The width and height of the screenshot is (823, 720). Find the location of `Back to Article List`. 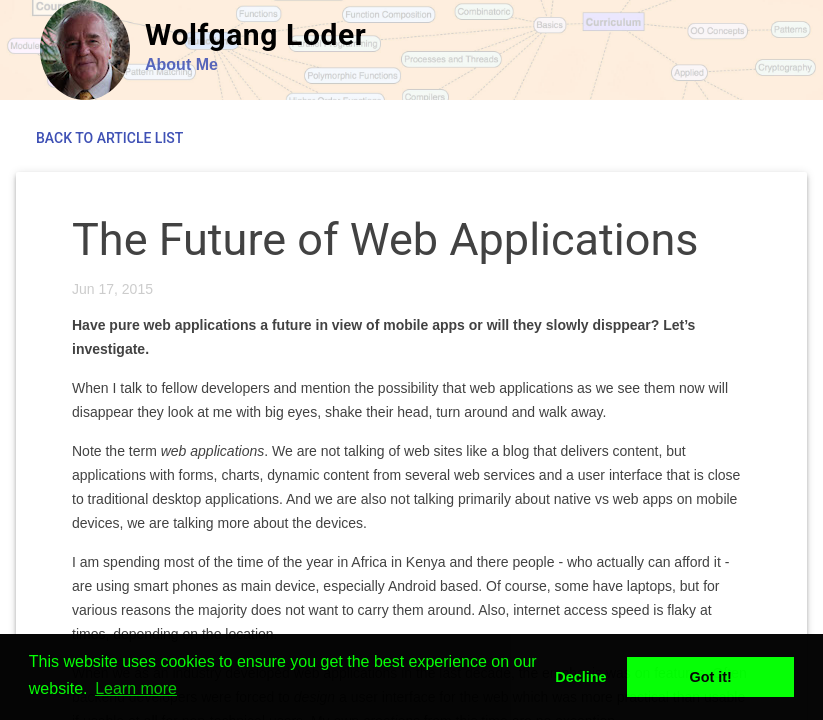

Back to Article List is located at coordinates (109, 138).